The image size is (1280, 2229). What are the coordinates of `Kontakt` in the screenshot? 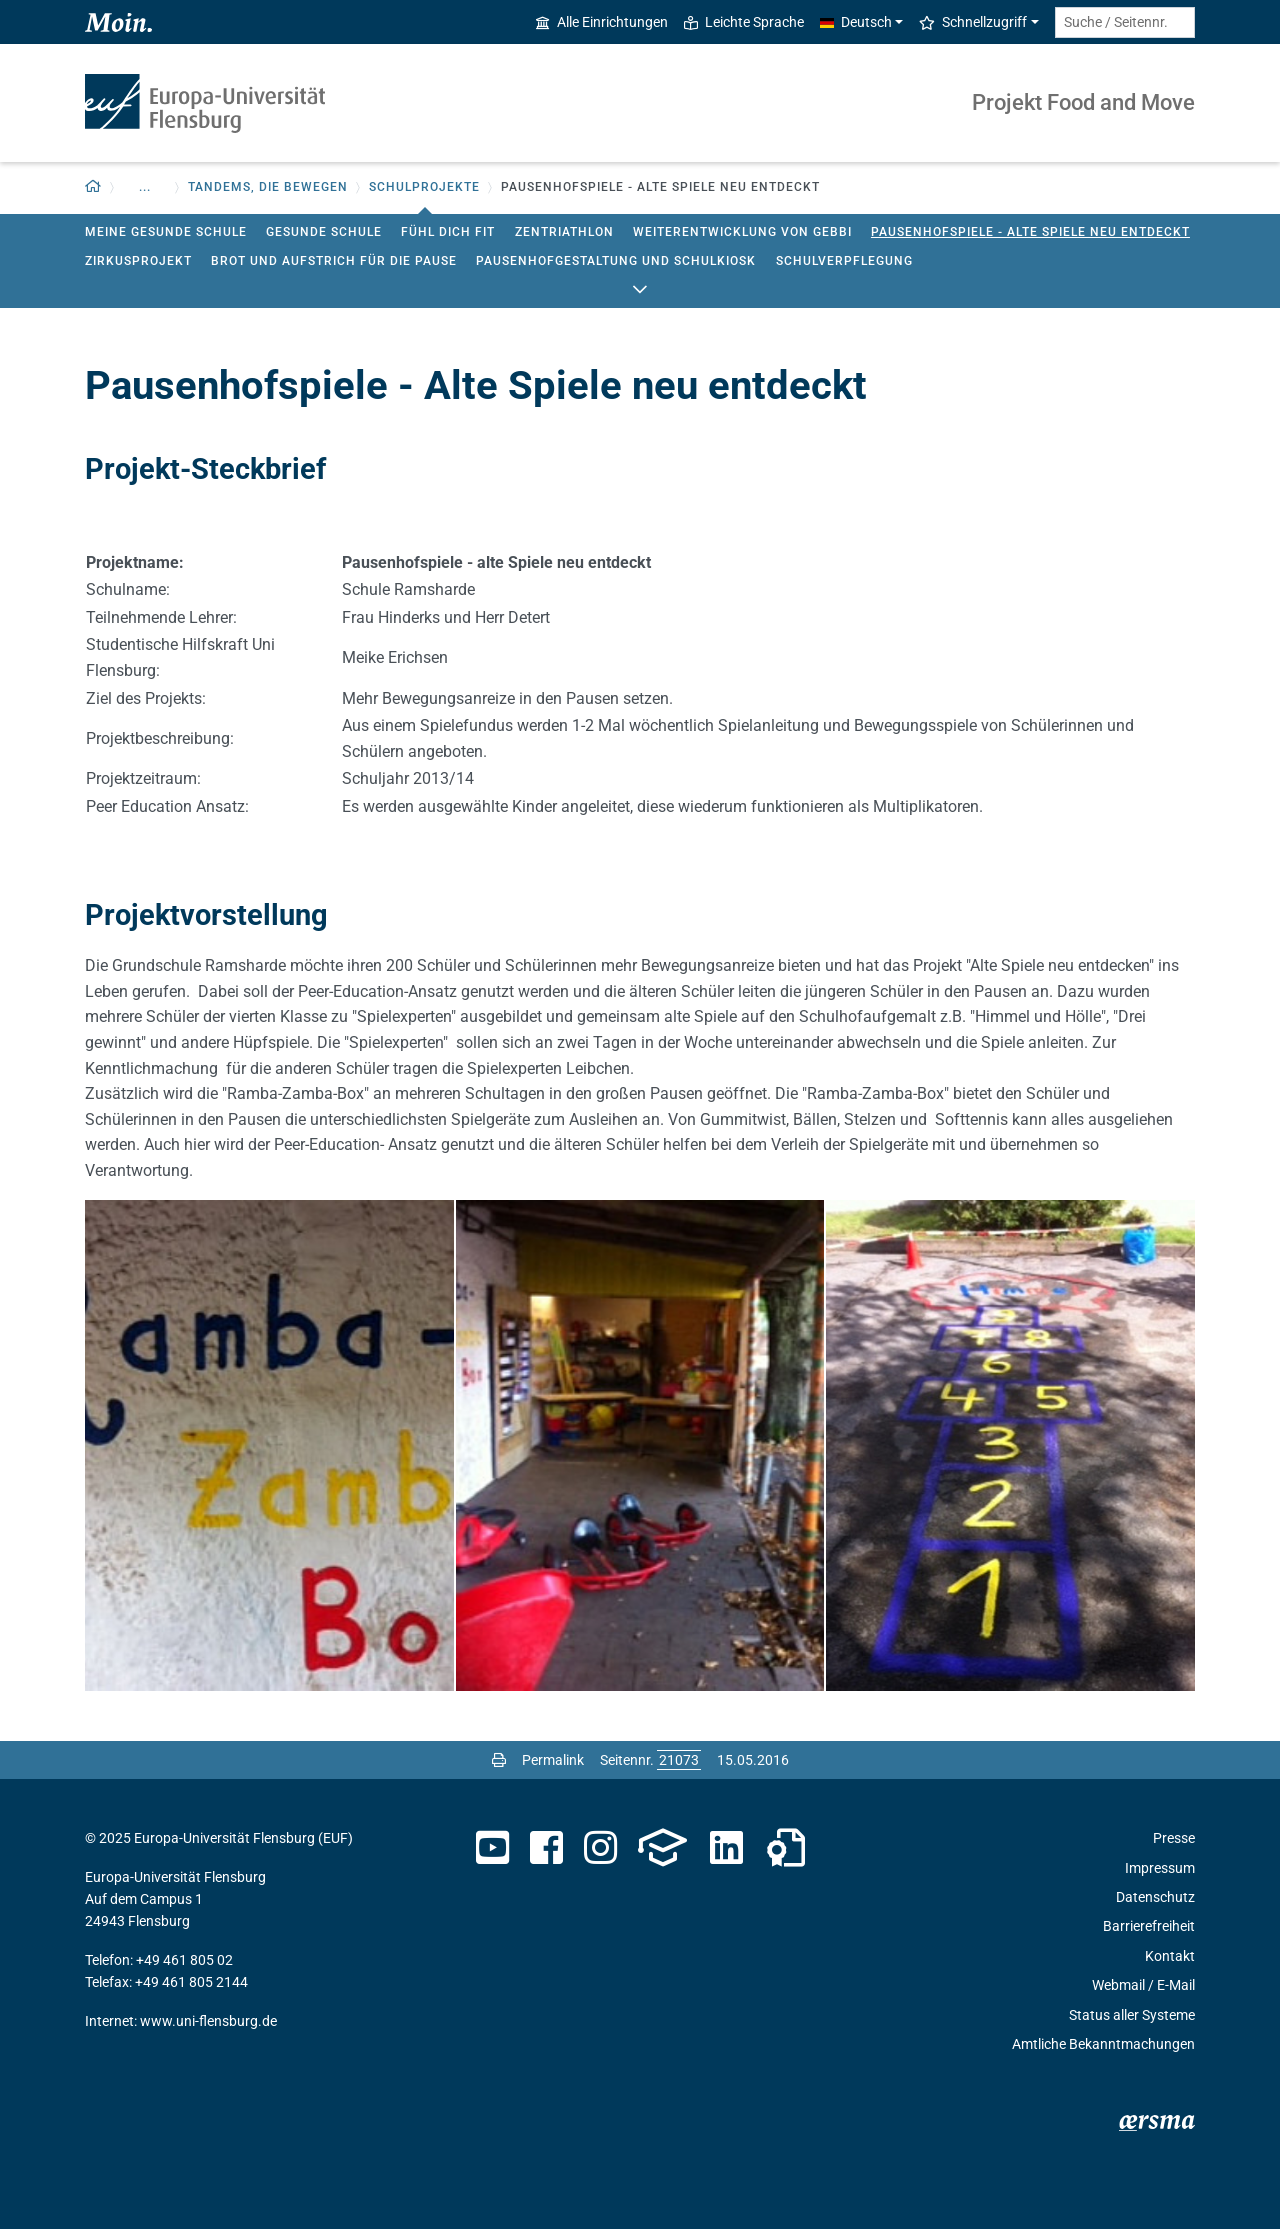 It's located at (1170, 1956).